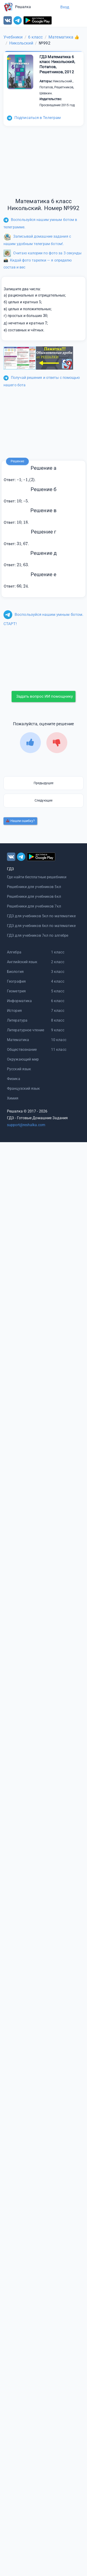  What do you see at coordinates (34, 887) in the screenshot?
I see `Решебники для учебников 5кл` at bounding box center [34, 887].